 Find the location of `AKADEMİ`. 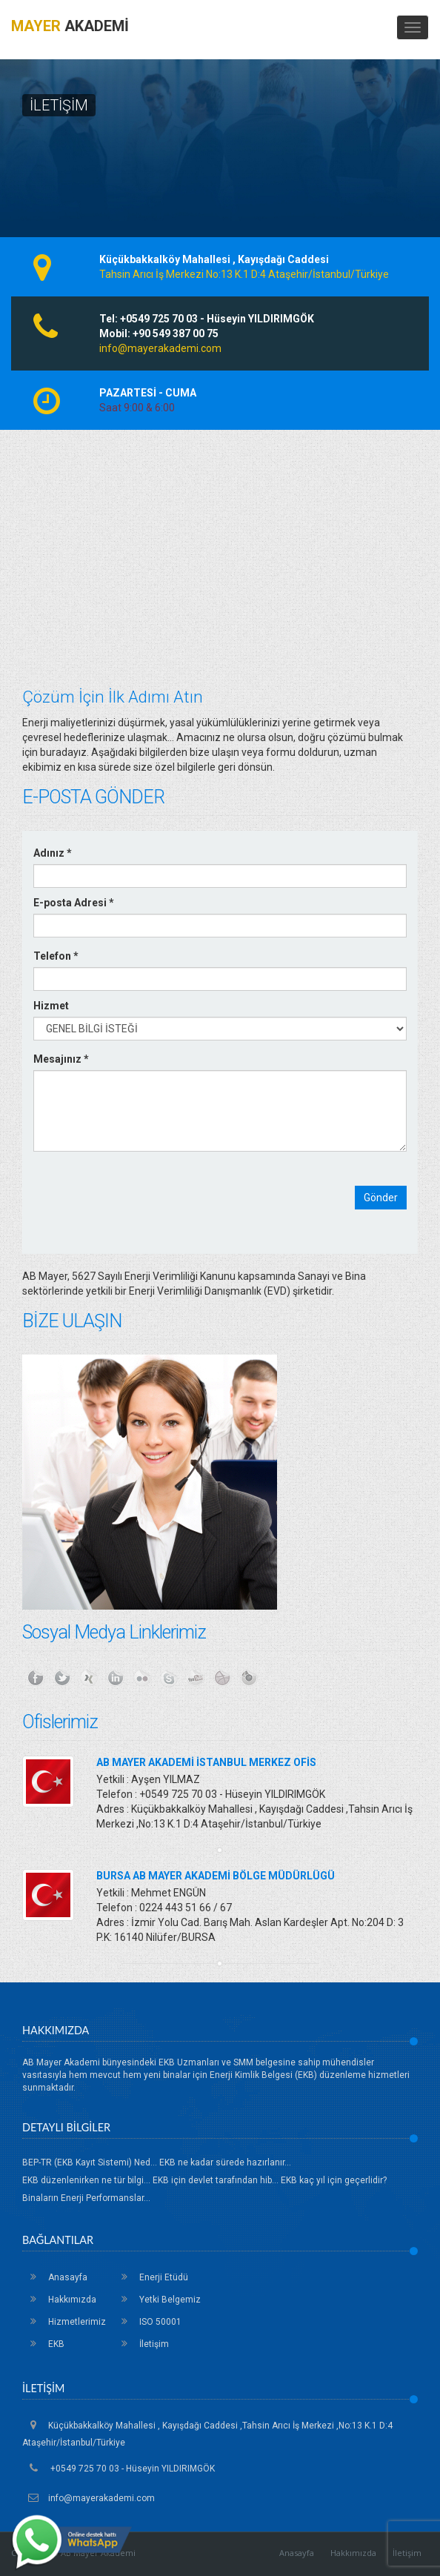

AKADEMİ is located at coordinates (70, 26).